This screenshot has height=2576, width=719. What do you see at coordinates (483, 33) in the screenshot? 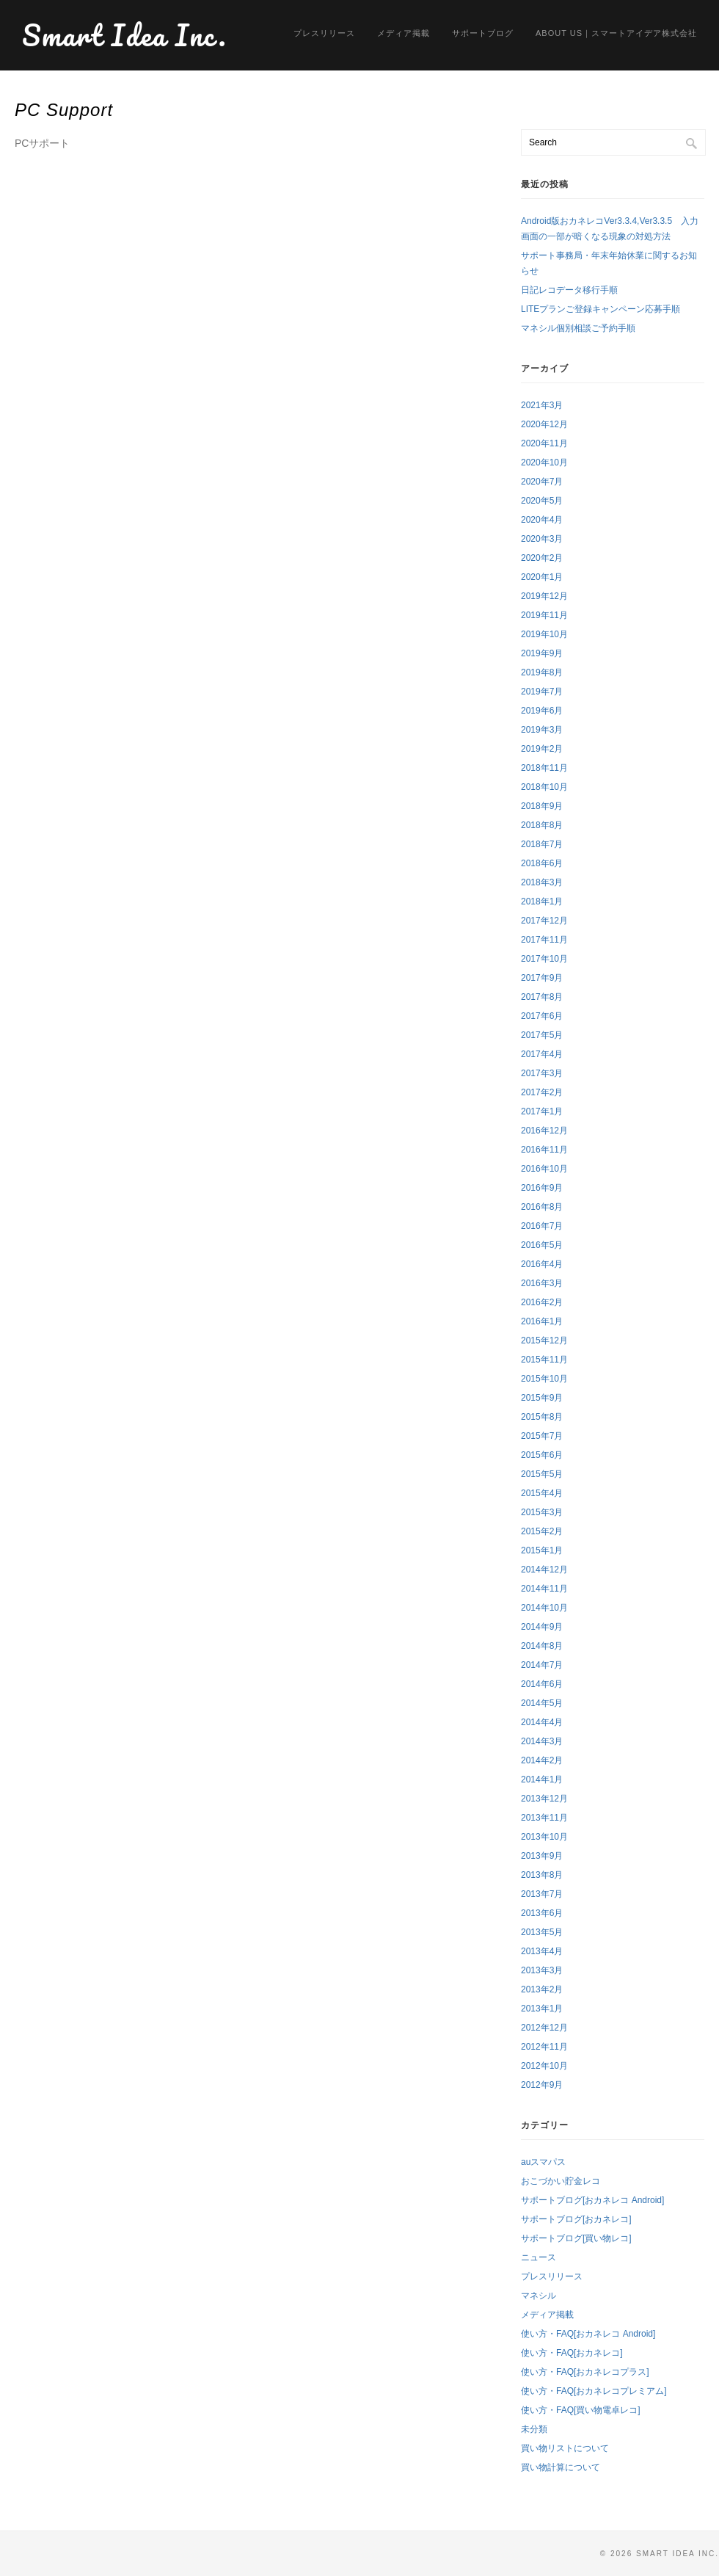
I see `サポートブログ` at bounding box center [483, 33].